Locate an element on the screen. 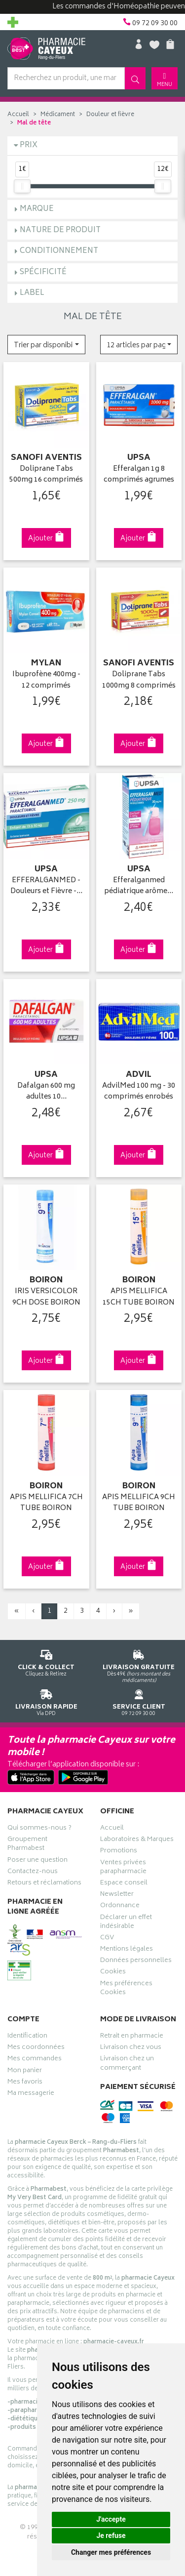 The width and height of the screenshot is (185, 2576). Dafalgan 600 mg adultes 10… is located at coordinates (46, 1092).